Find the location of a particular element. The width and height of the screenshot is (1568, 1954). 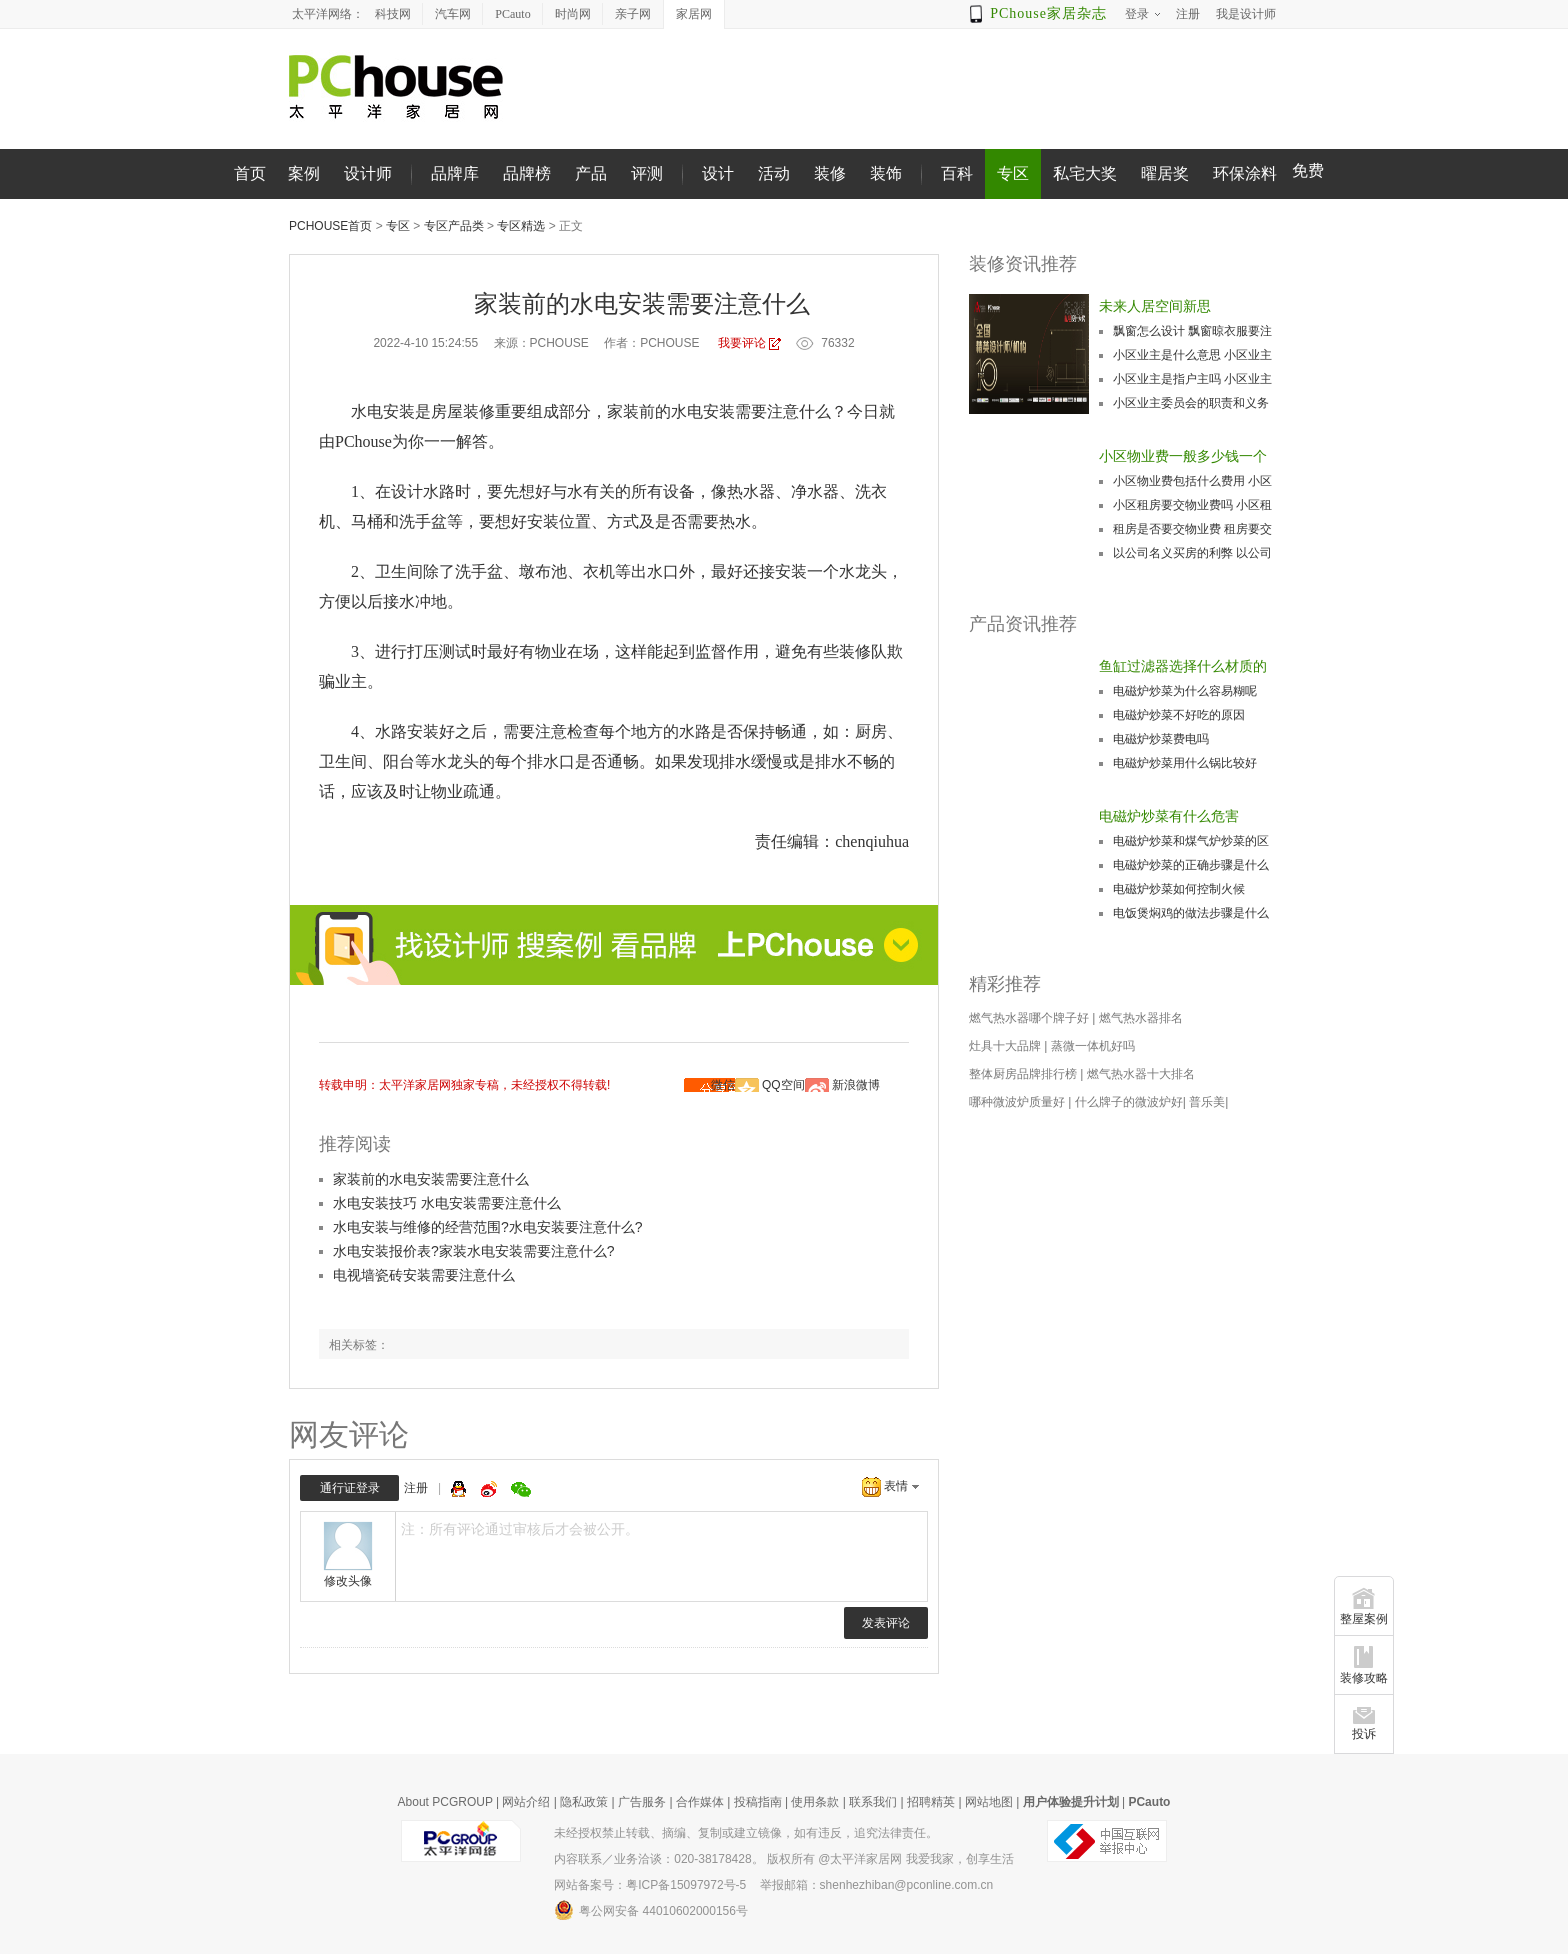

合作媒体 is located at coordinates (700, 1802).